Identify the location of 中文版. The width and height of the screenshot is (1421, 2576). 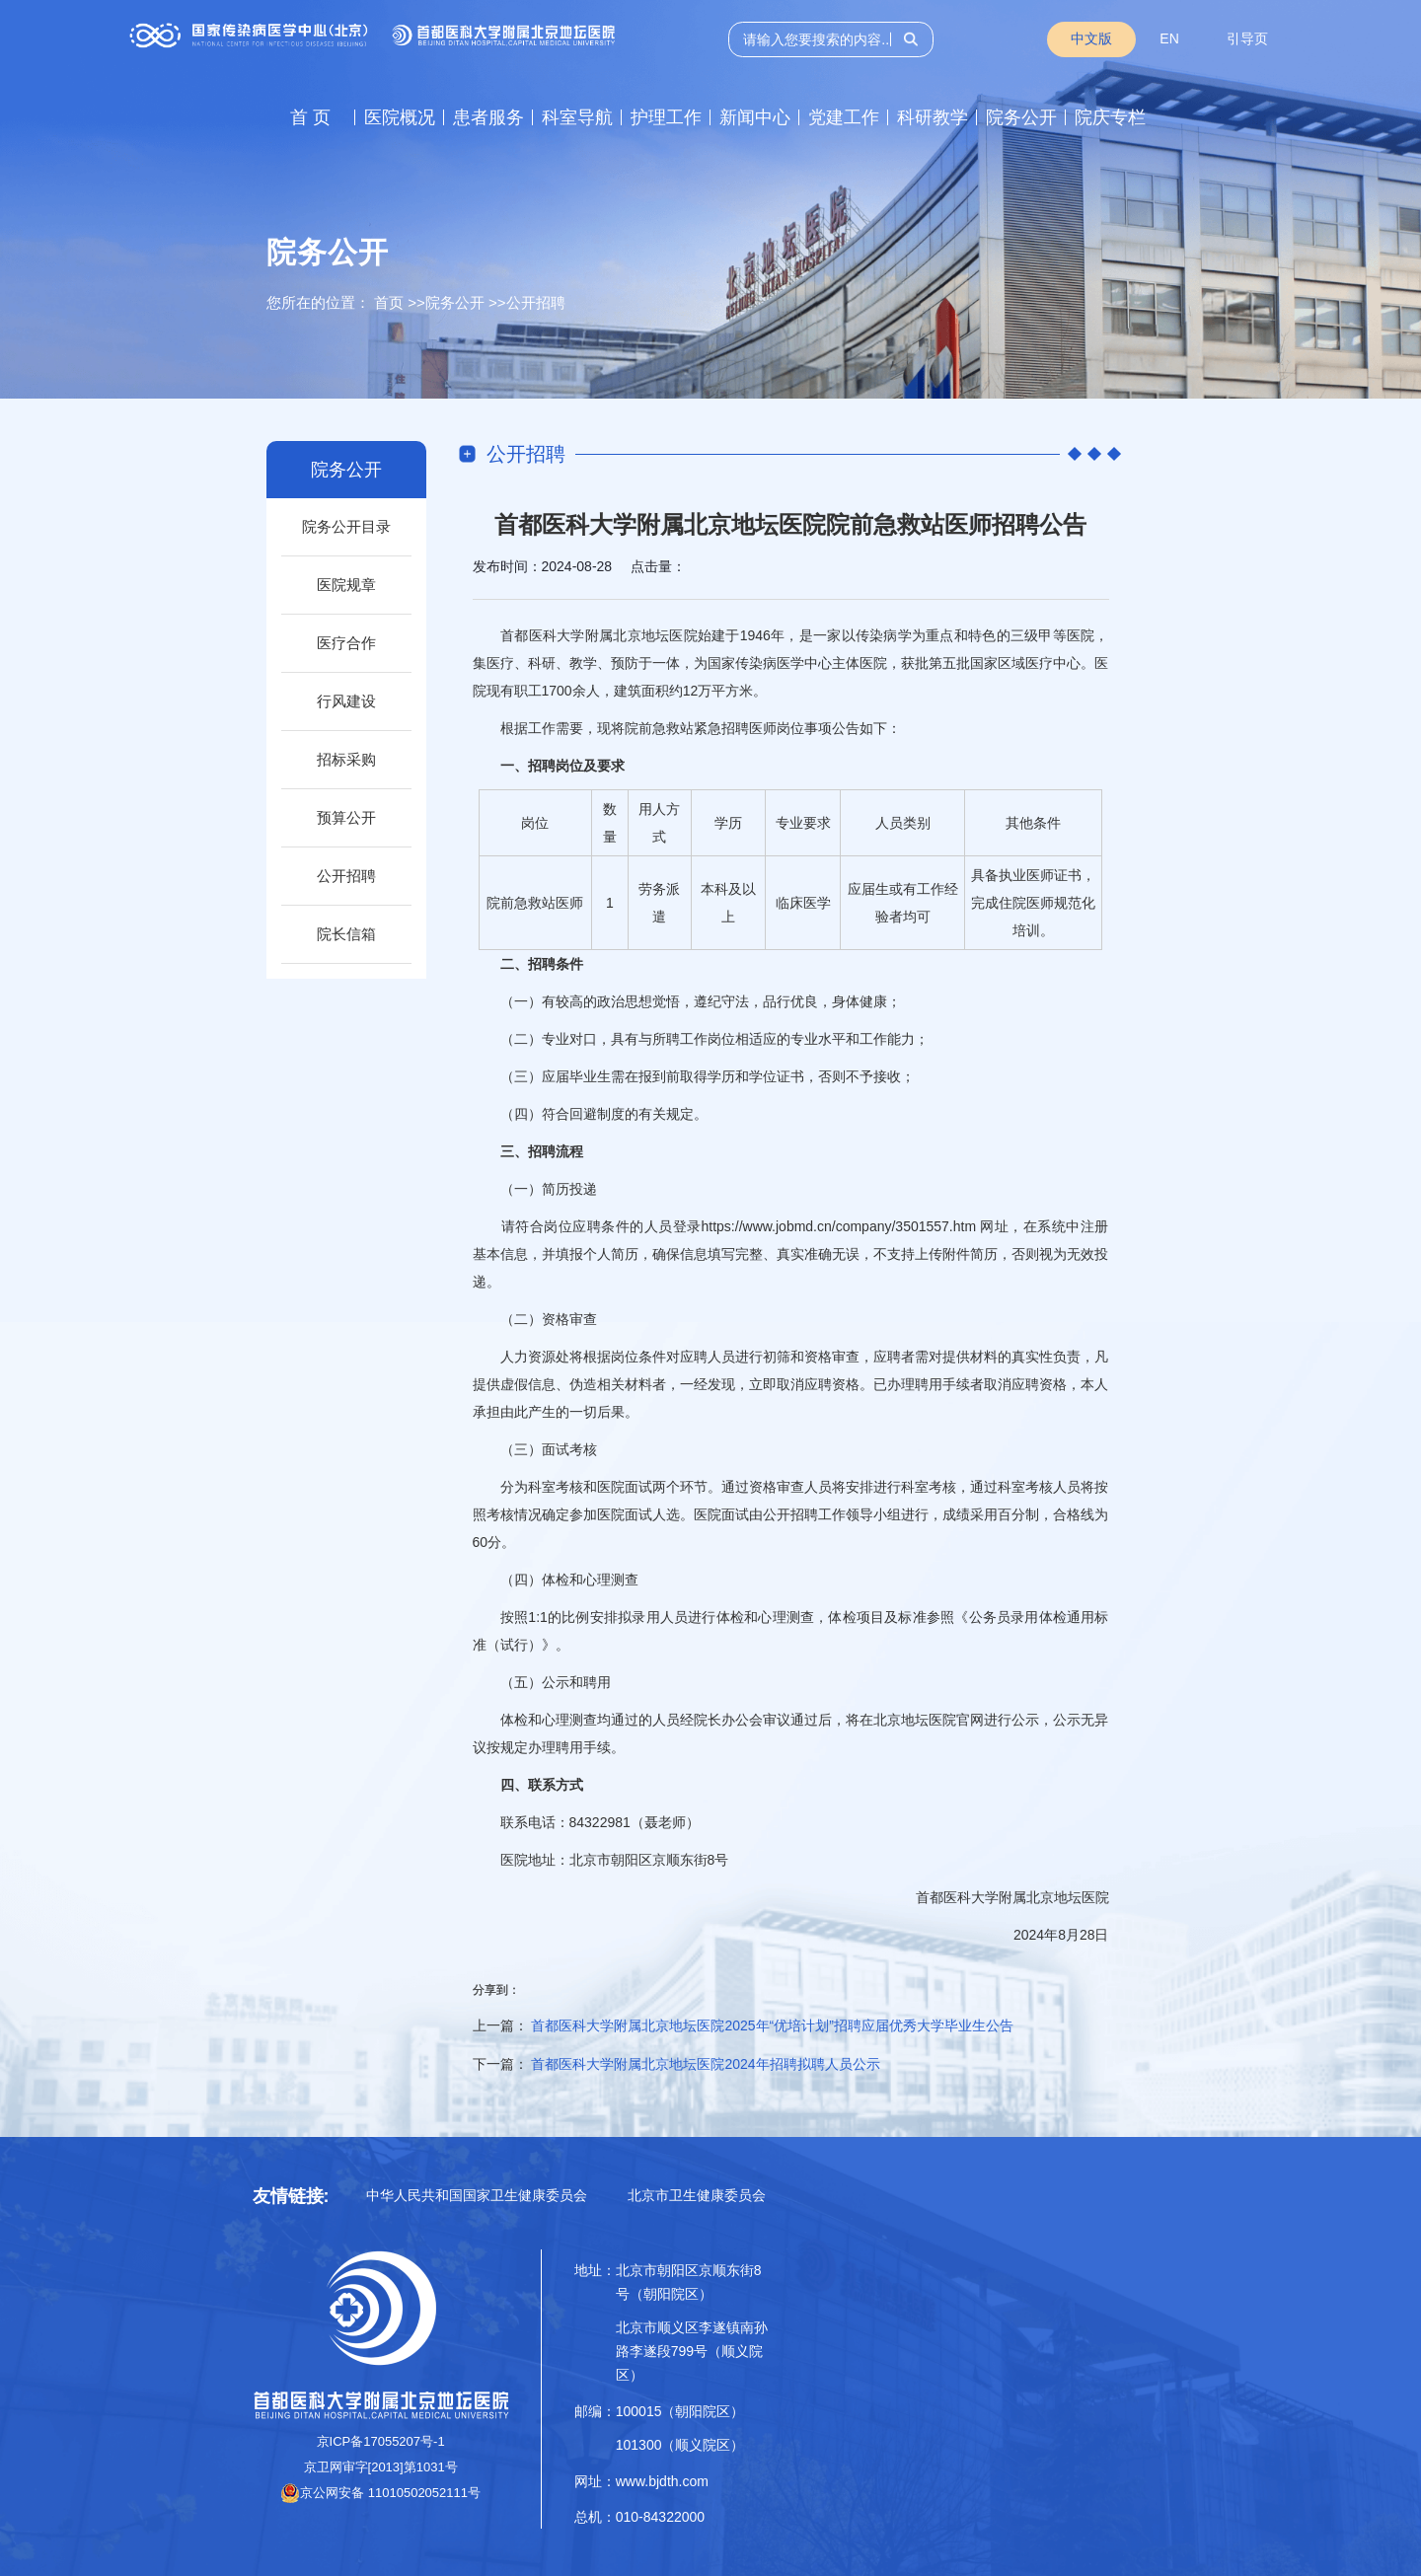
(1091, 38).